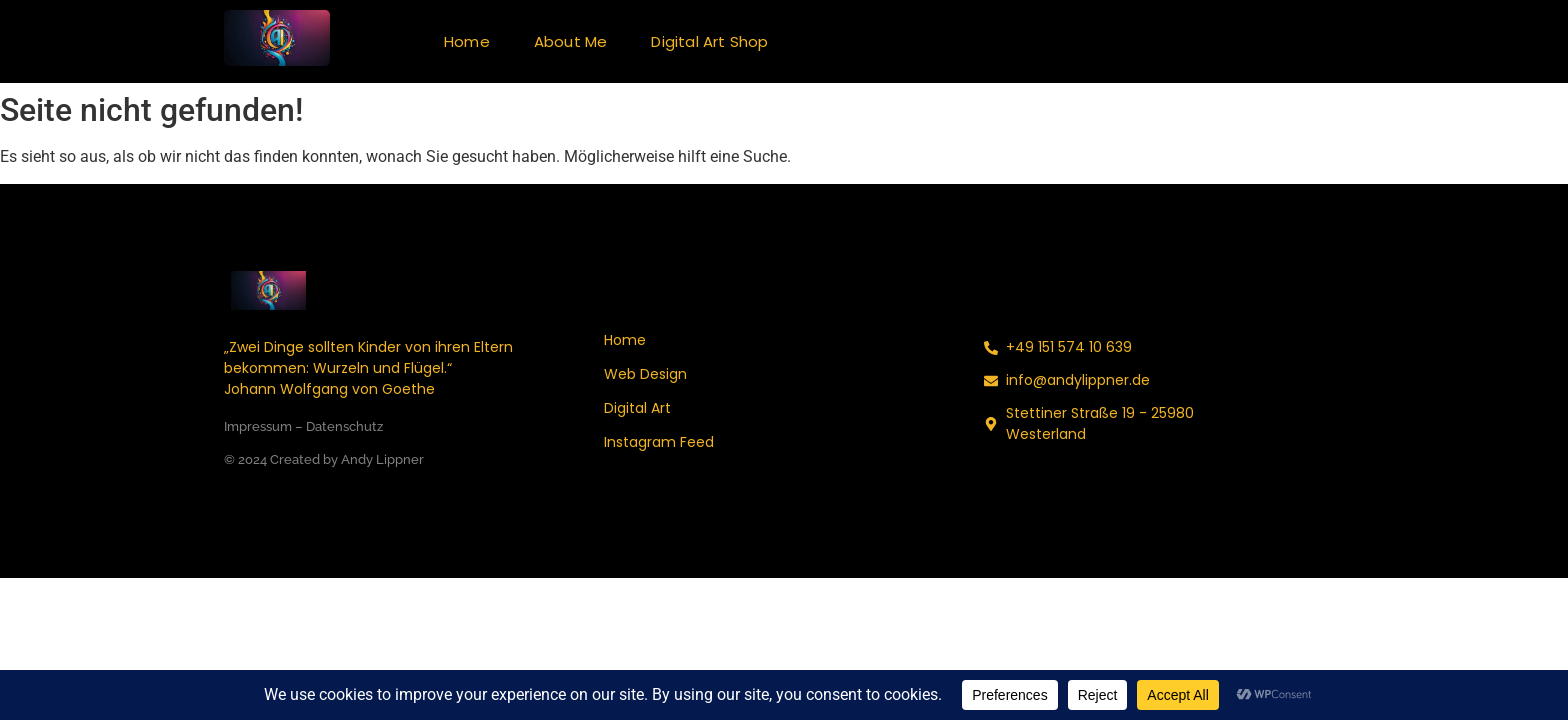  I want to click on Web Design, so click(645, 374).